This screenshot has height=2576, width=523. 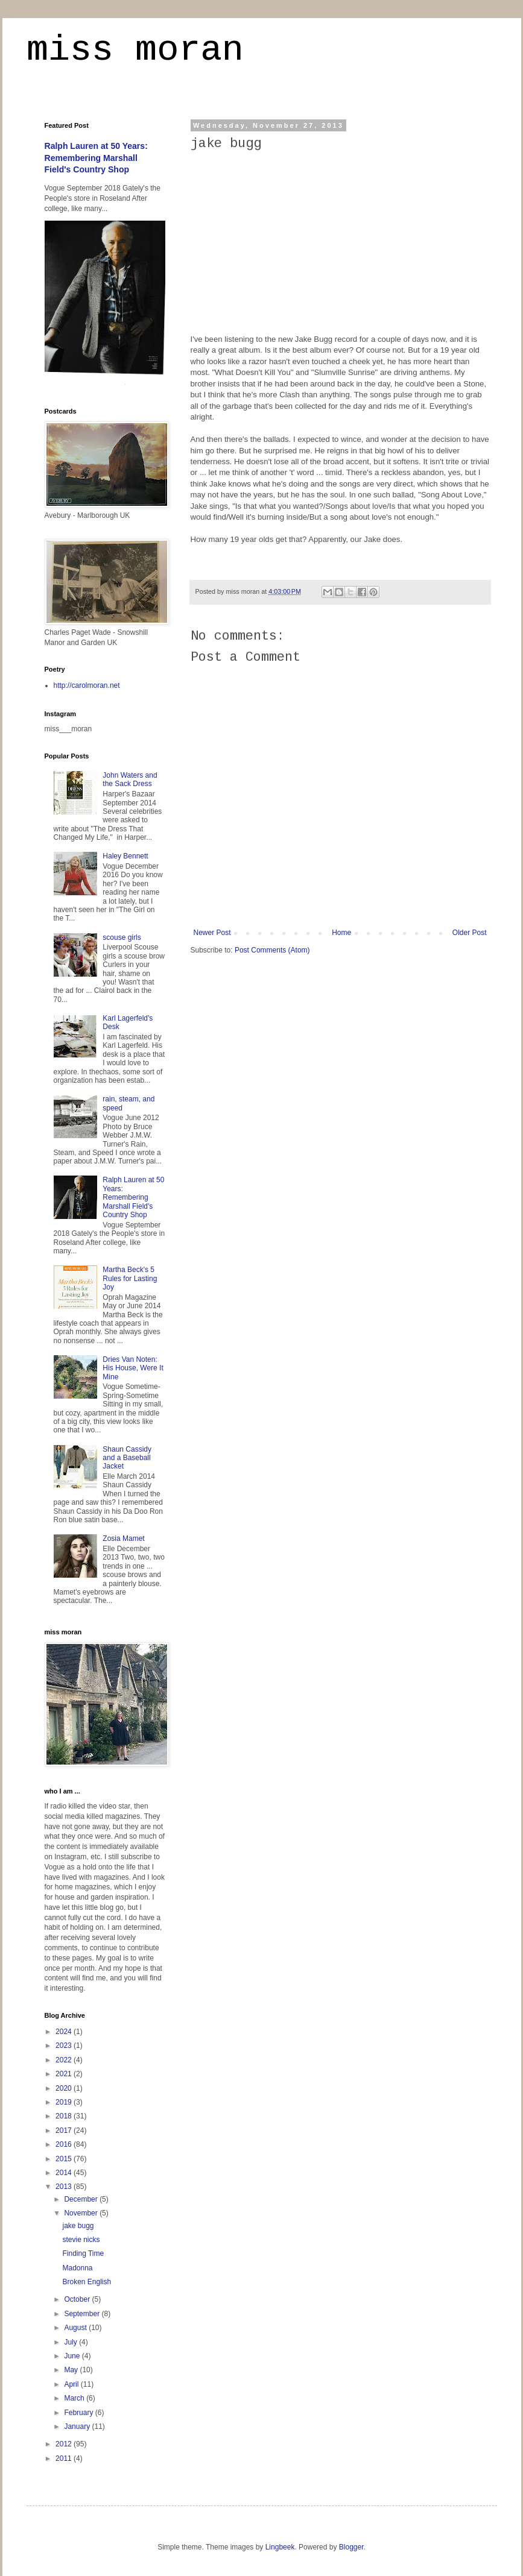 What do you see at coordinates (64, 2074) in the screenshot?
I see `2021` at bounding box center [64, 2074].